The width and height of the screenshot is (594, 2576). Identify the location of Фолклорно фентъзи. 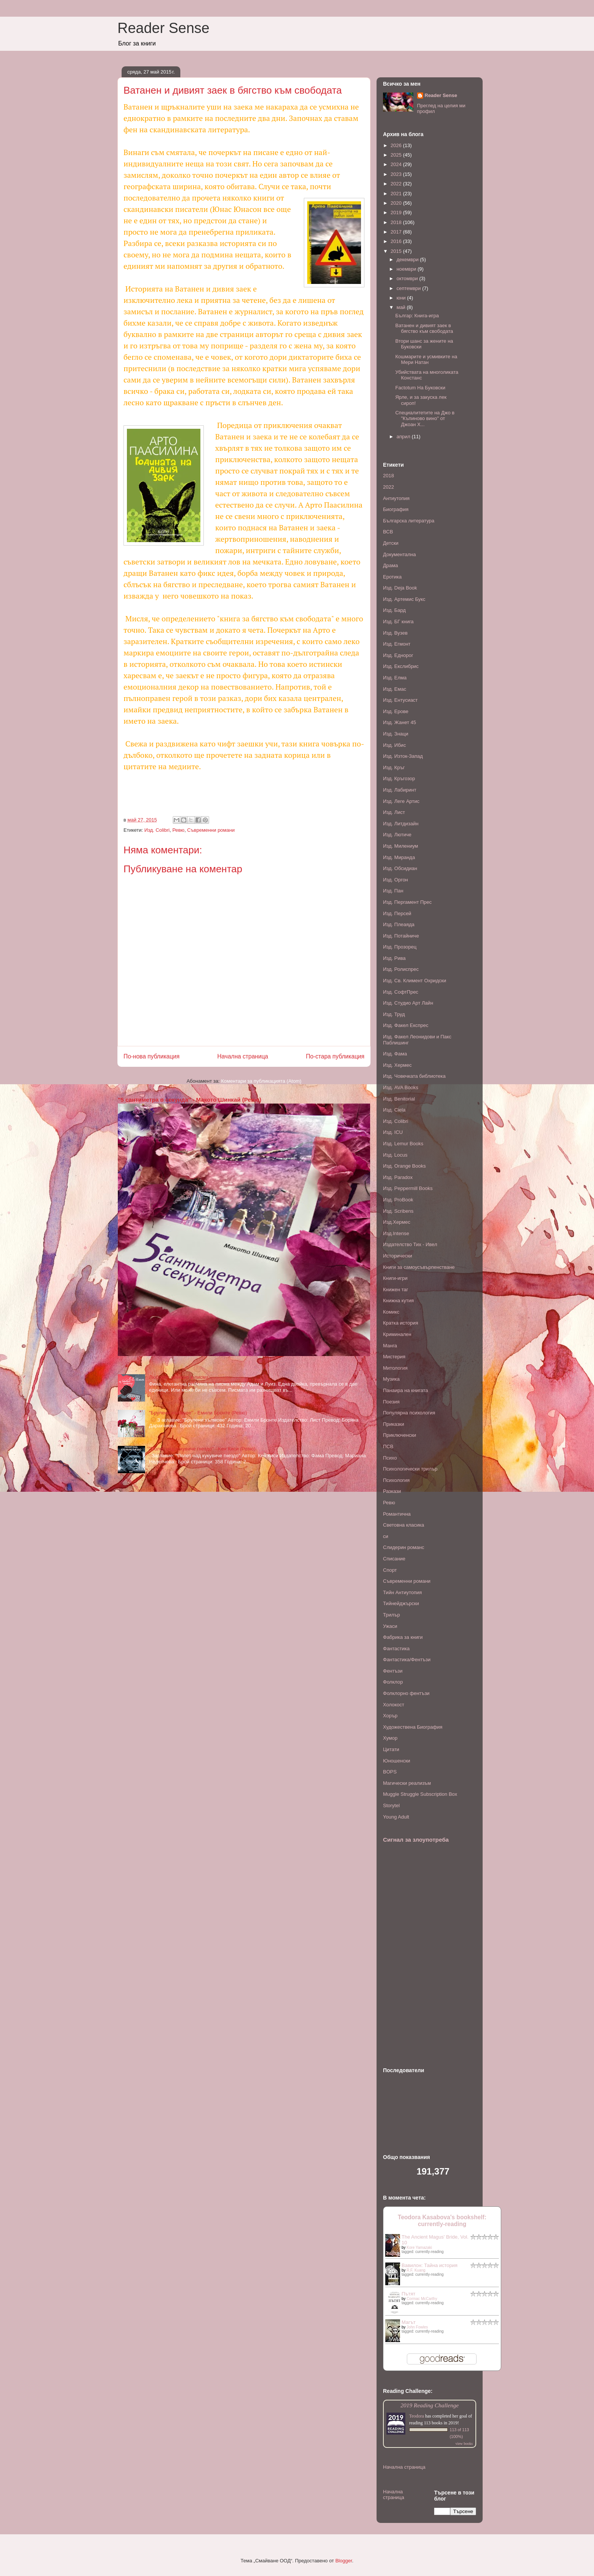
(406, 1693).